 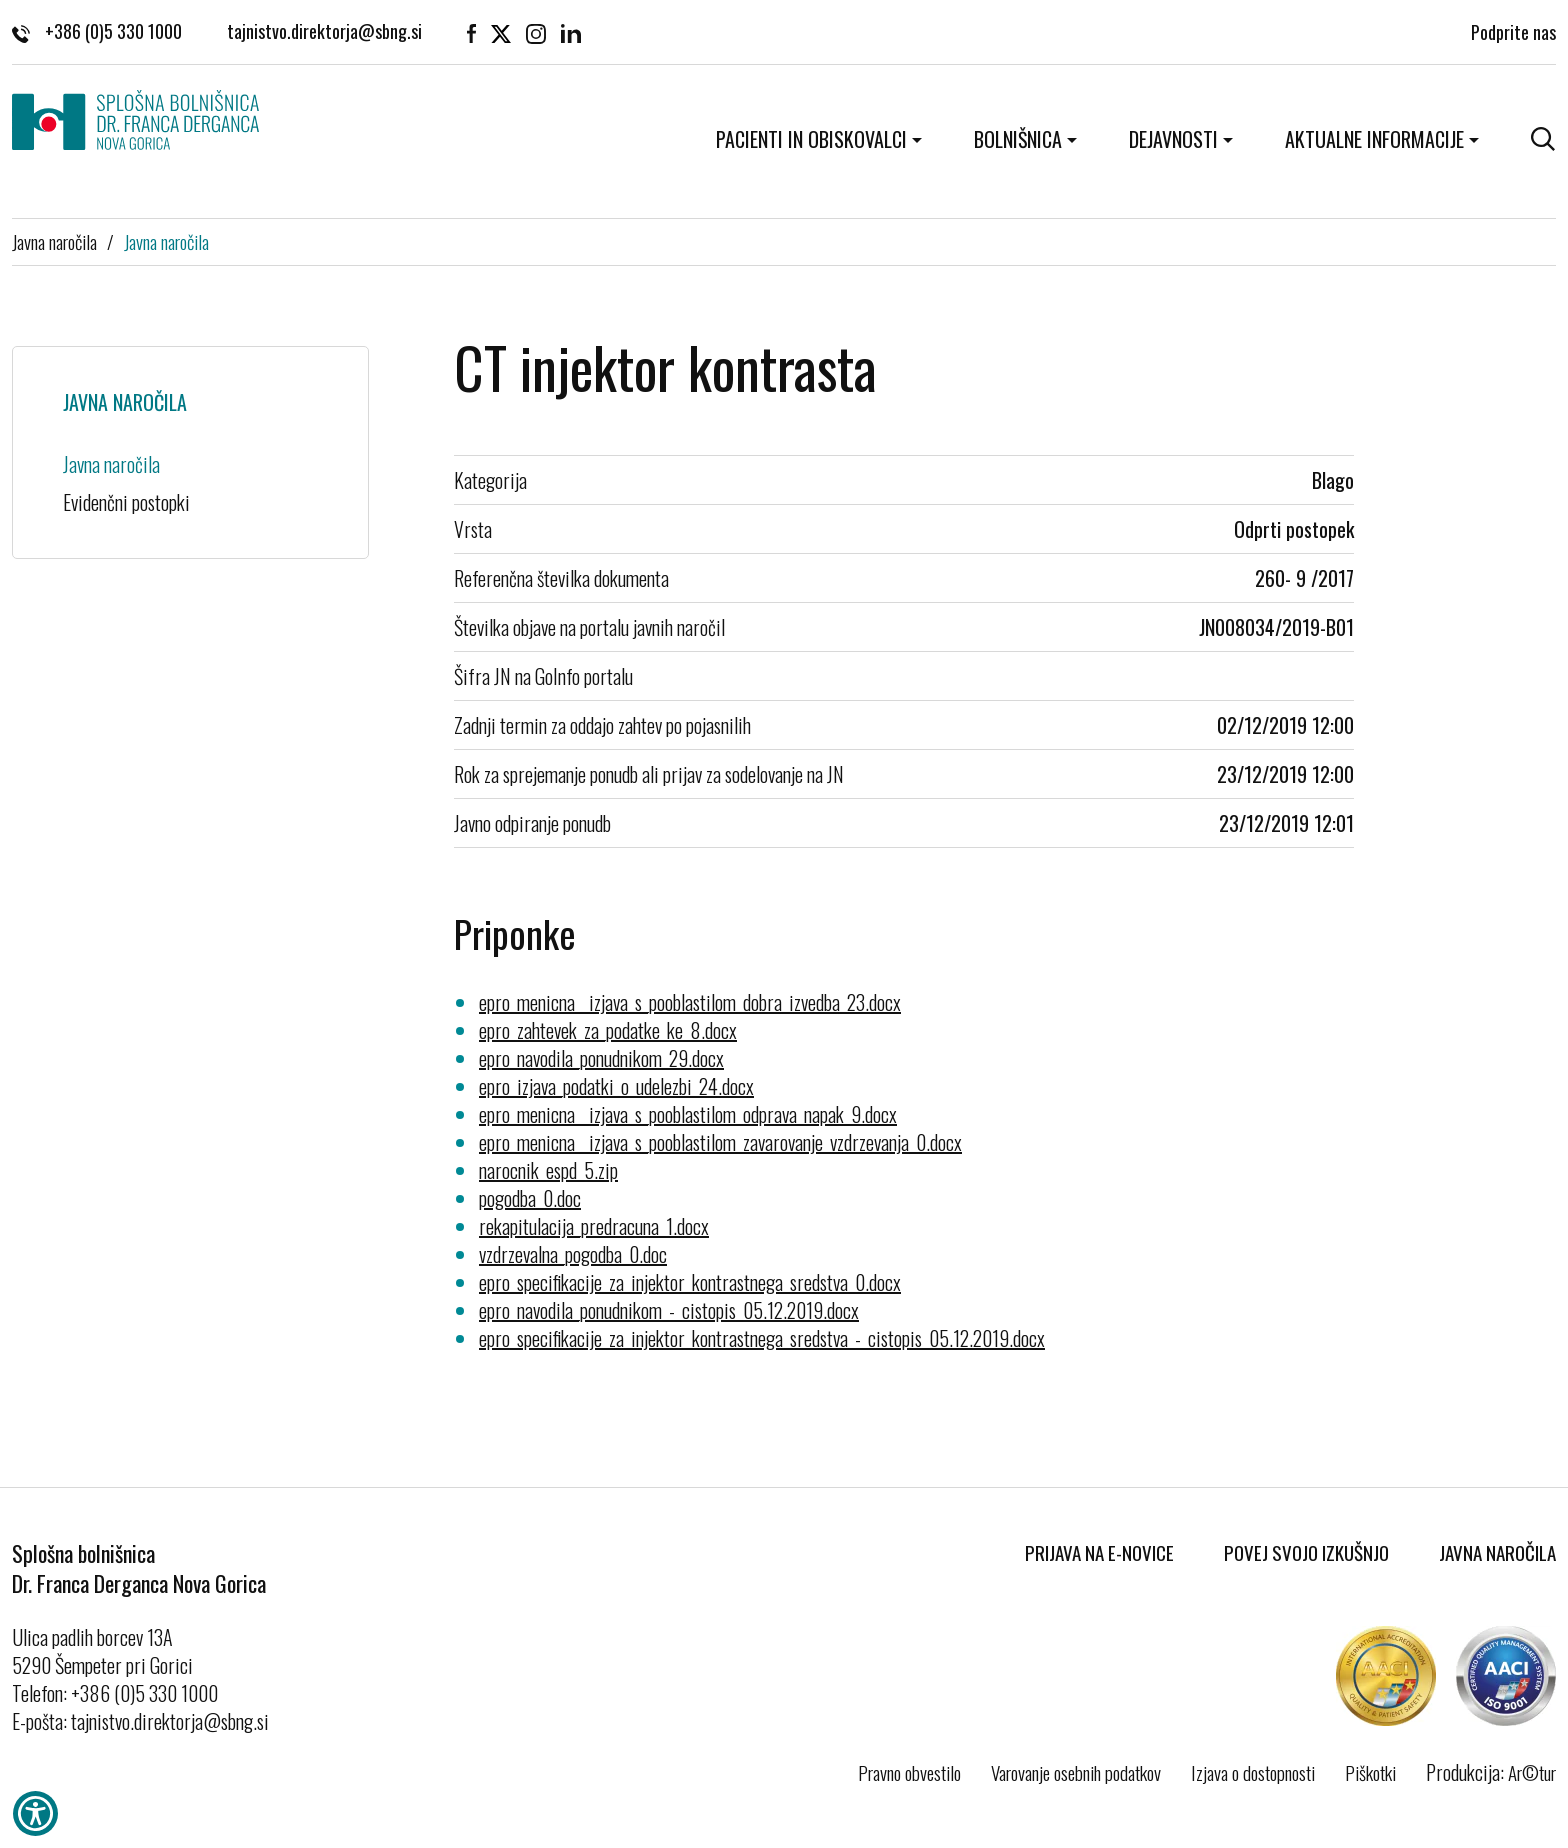 I want to click on epro_menicna__izjava_s_pooblastilom_dobra_izvedba_23.docx, so click(x=690, y=1002).